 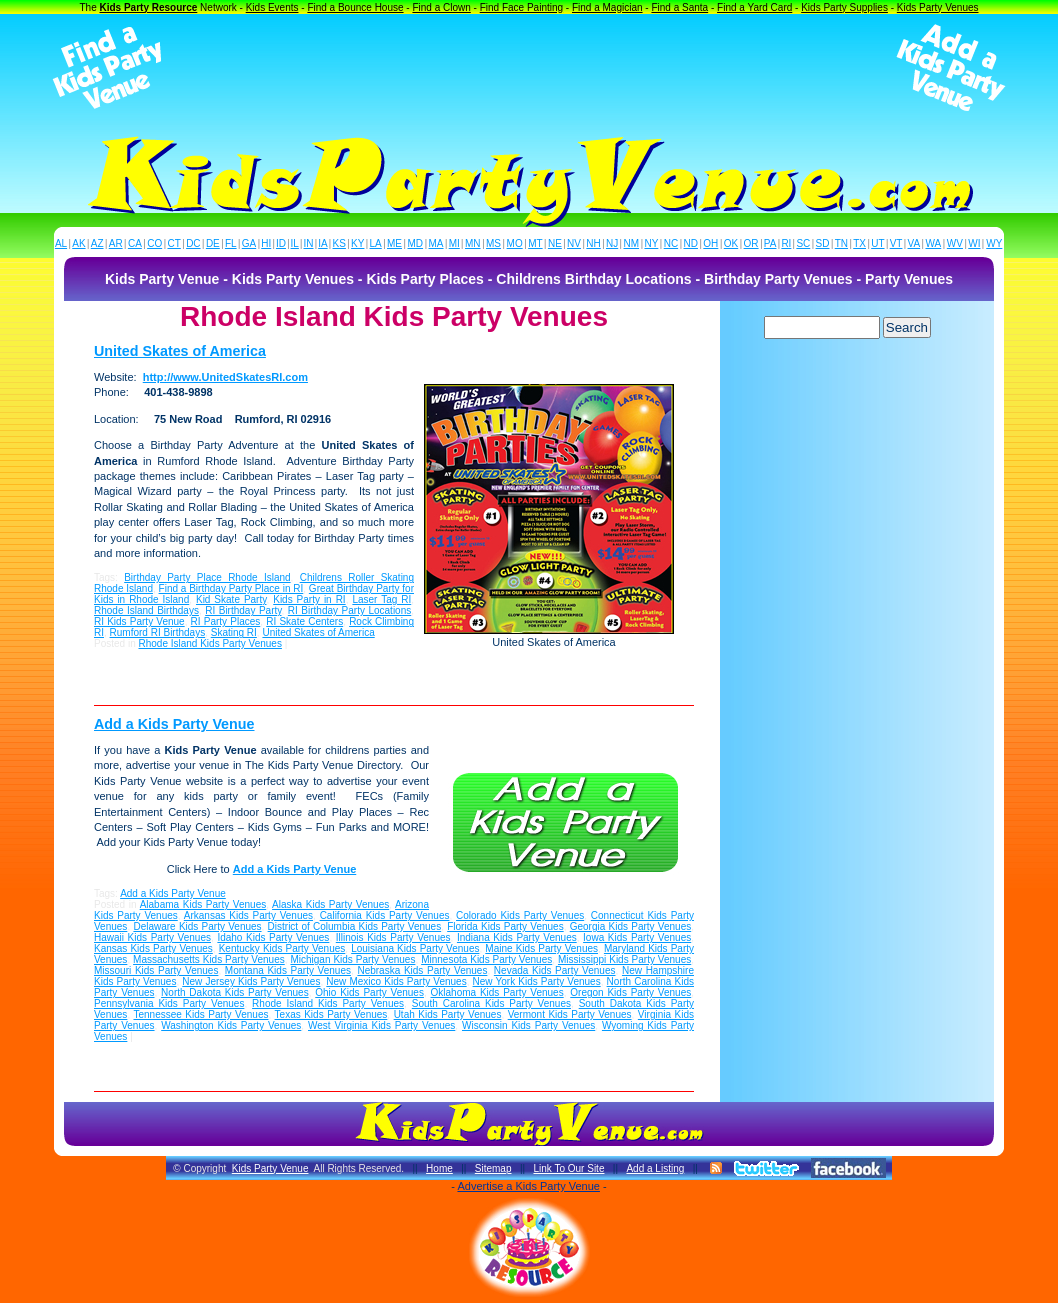 What do you see at coordinates (841, 243) in the screenshot?
I see `TN` at bounding box center [841, 243].